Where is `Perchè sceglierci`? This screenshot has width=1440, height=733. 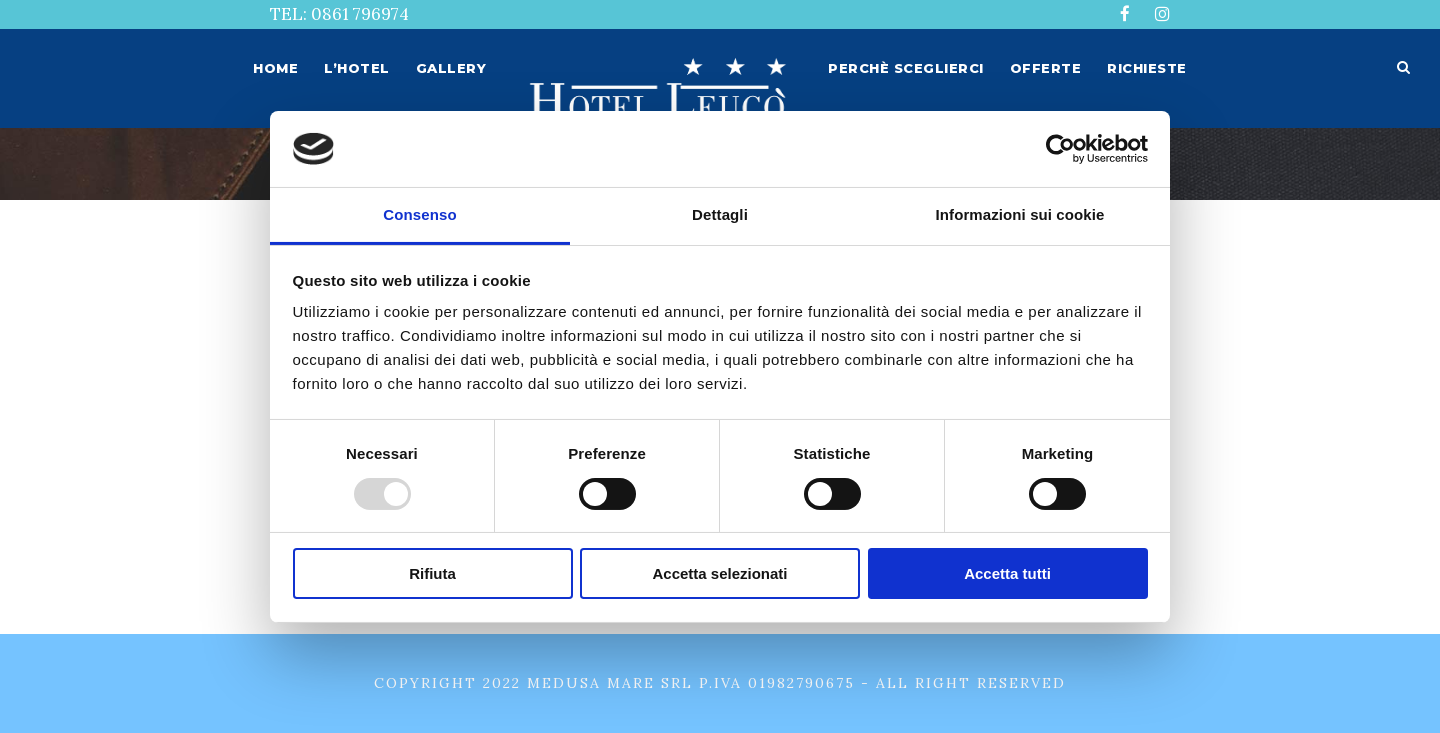 Perchè sceglierci is located at coordinates (906, 68).